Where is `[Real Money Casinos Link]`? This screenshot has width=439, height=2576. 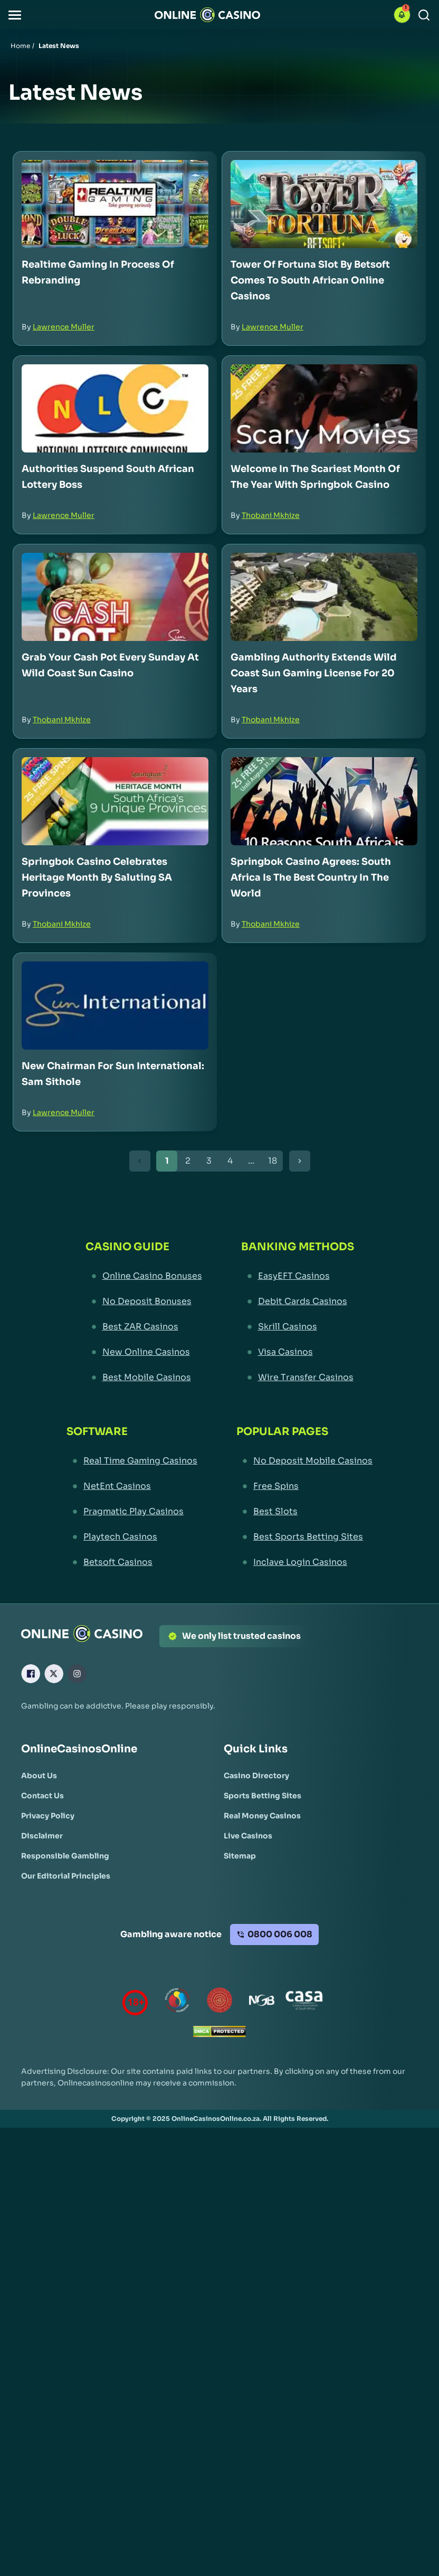 [Real Money Casinos Link] is located at coordinates (262, 1816).